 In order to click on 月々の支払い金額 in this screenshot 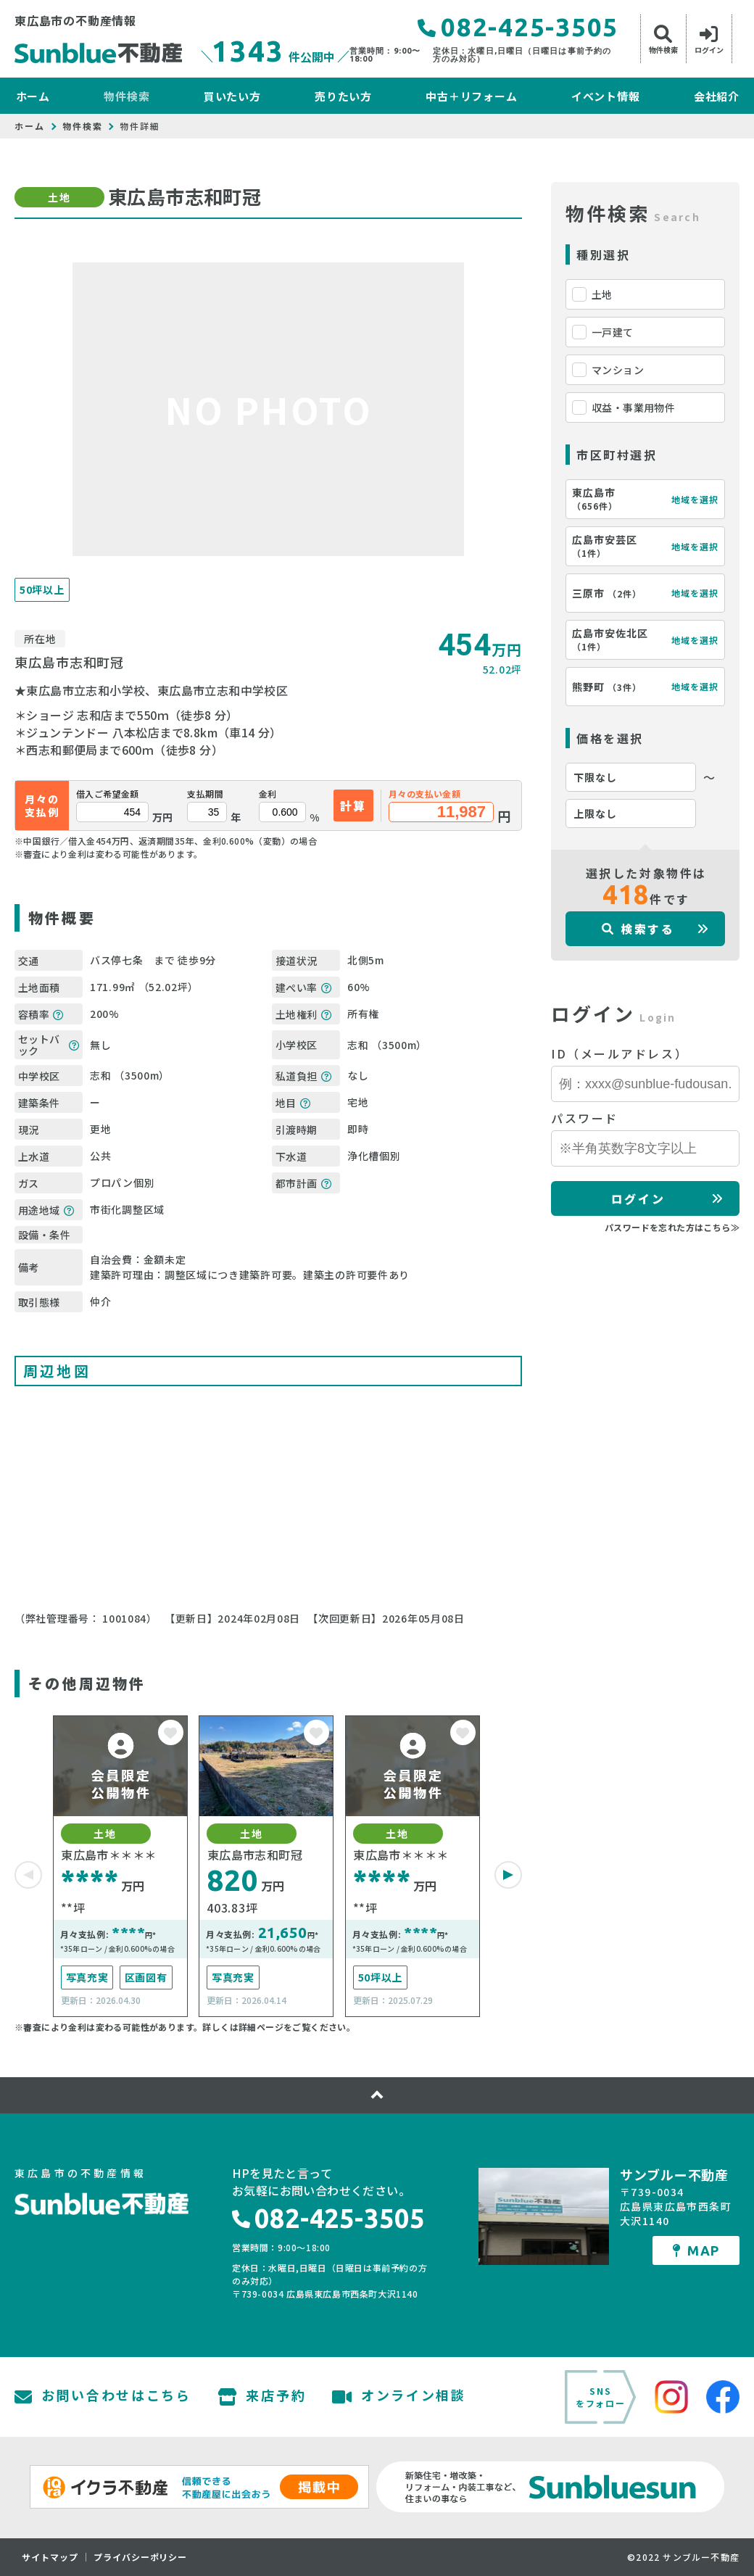, I will do `click(424, 794)`.